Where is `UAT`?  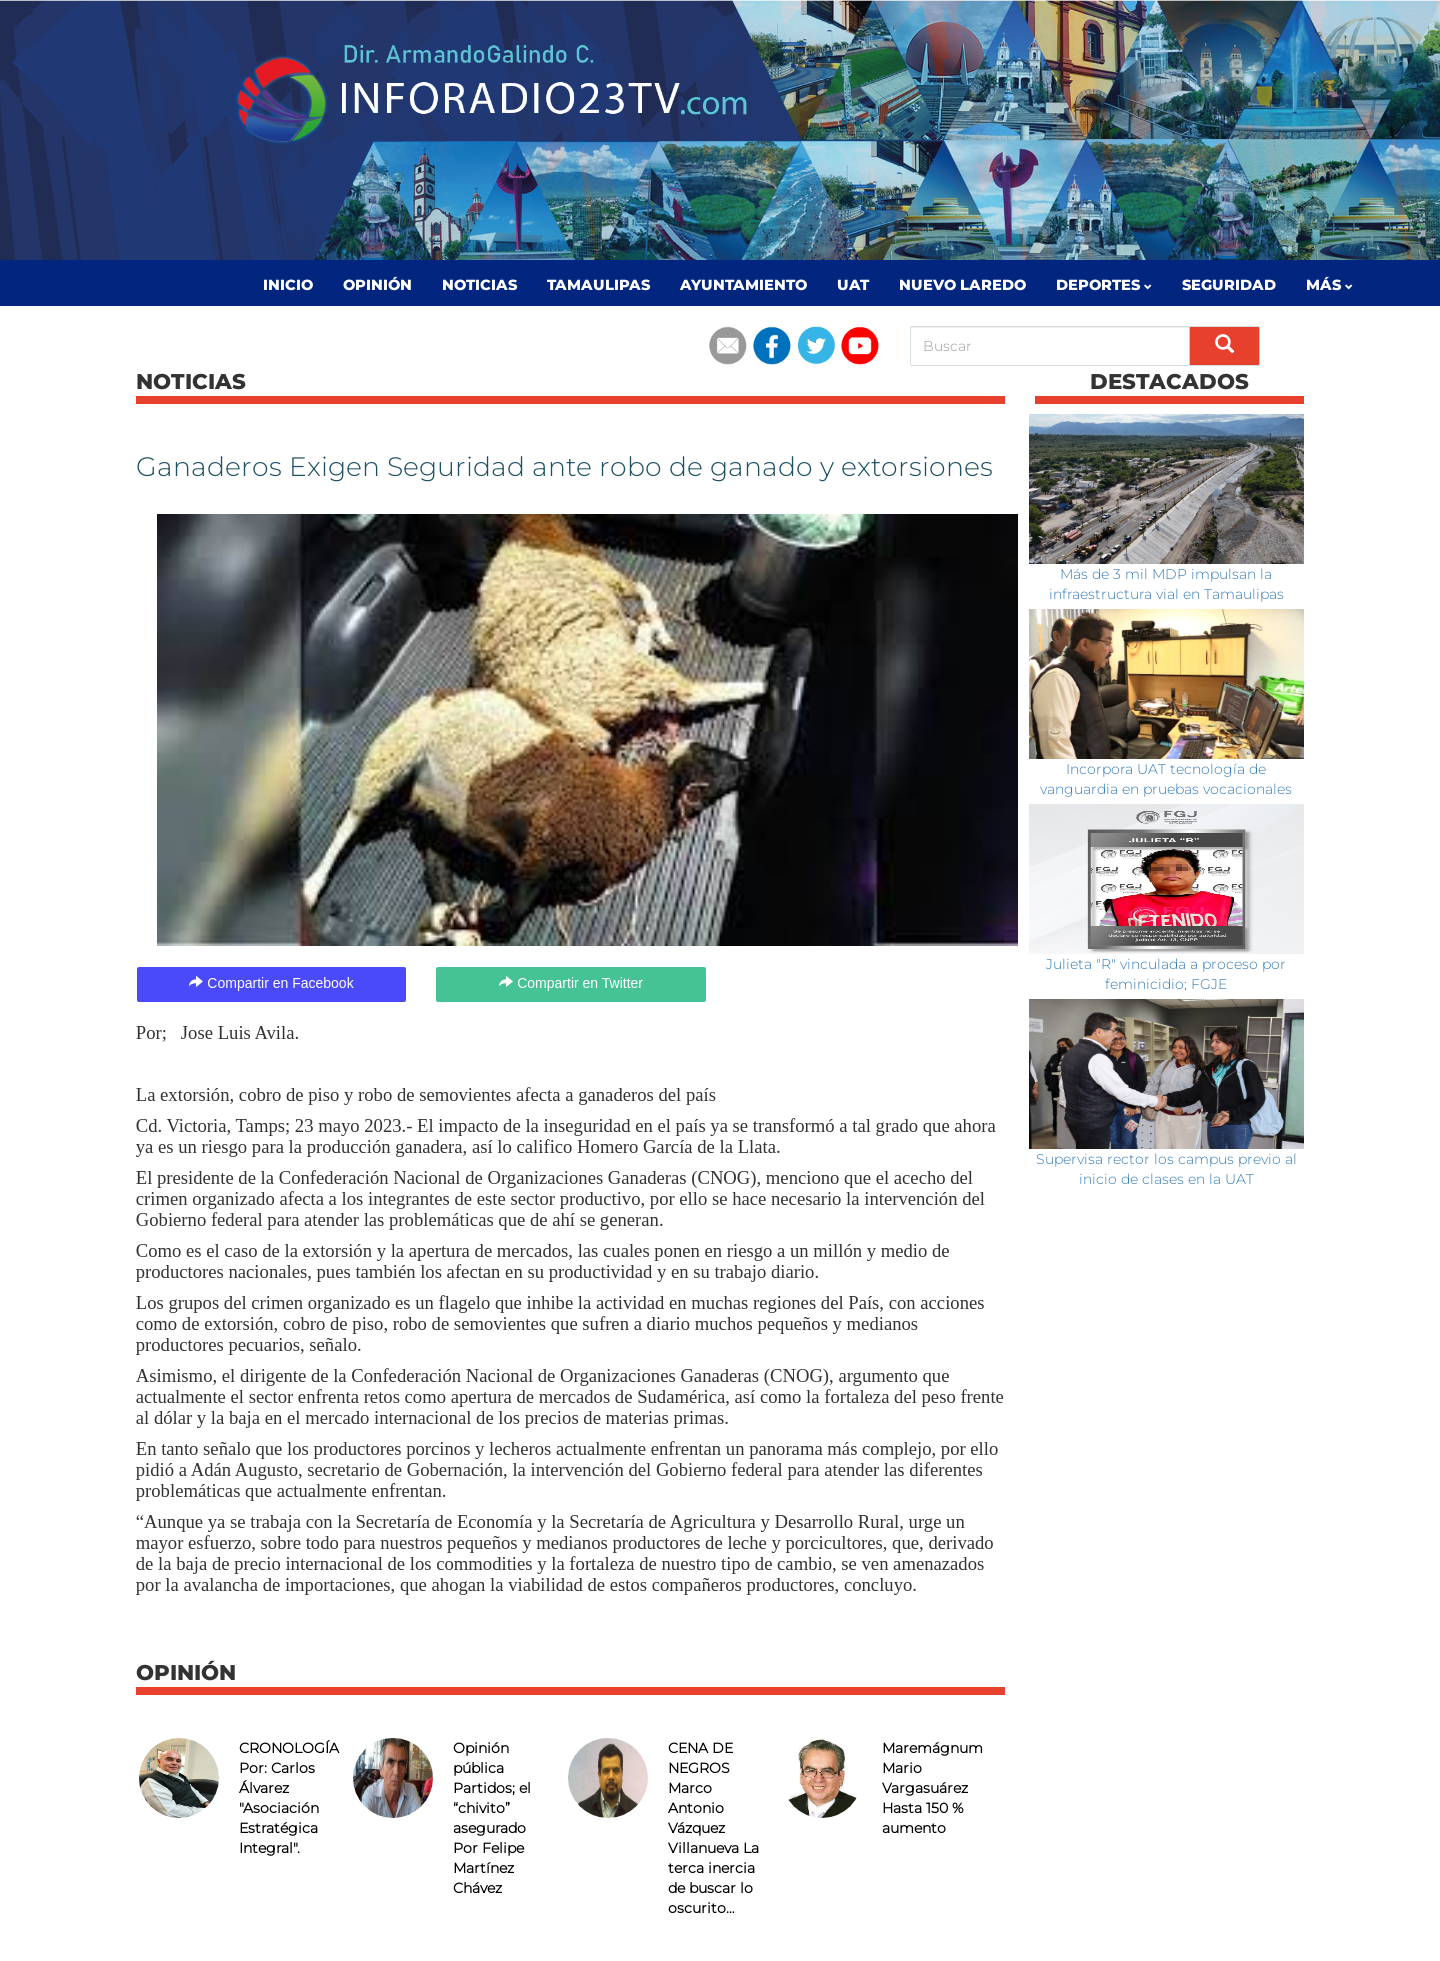 UAT is located at coordinates (853, 285).